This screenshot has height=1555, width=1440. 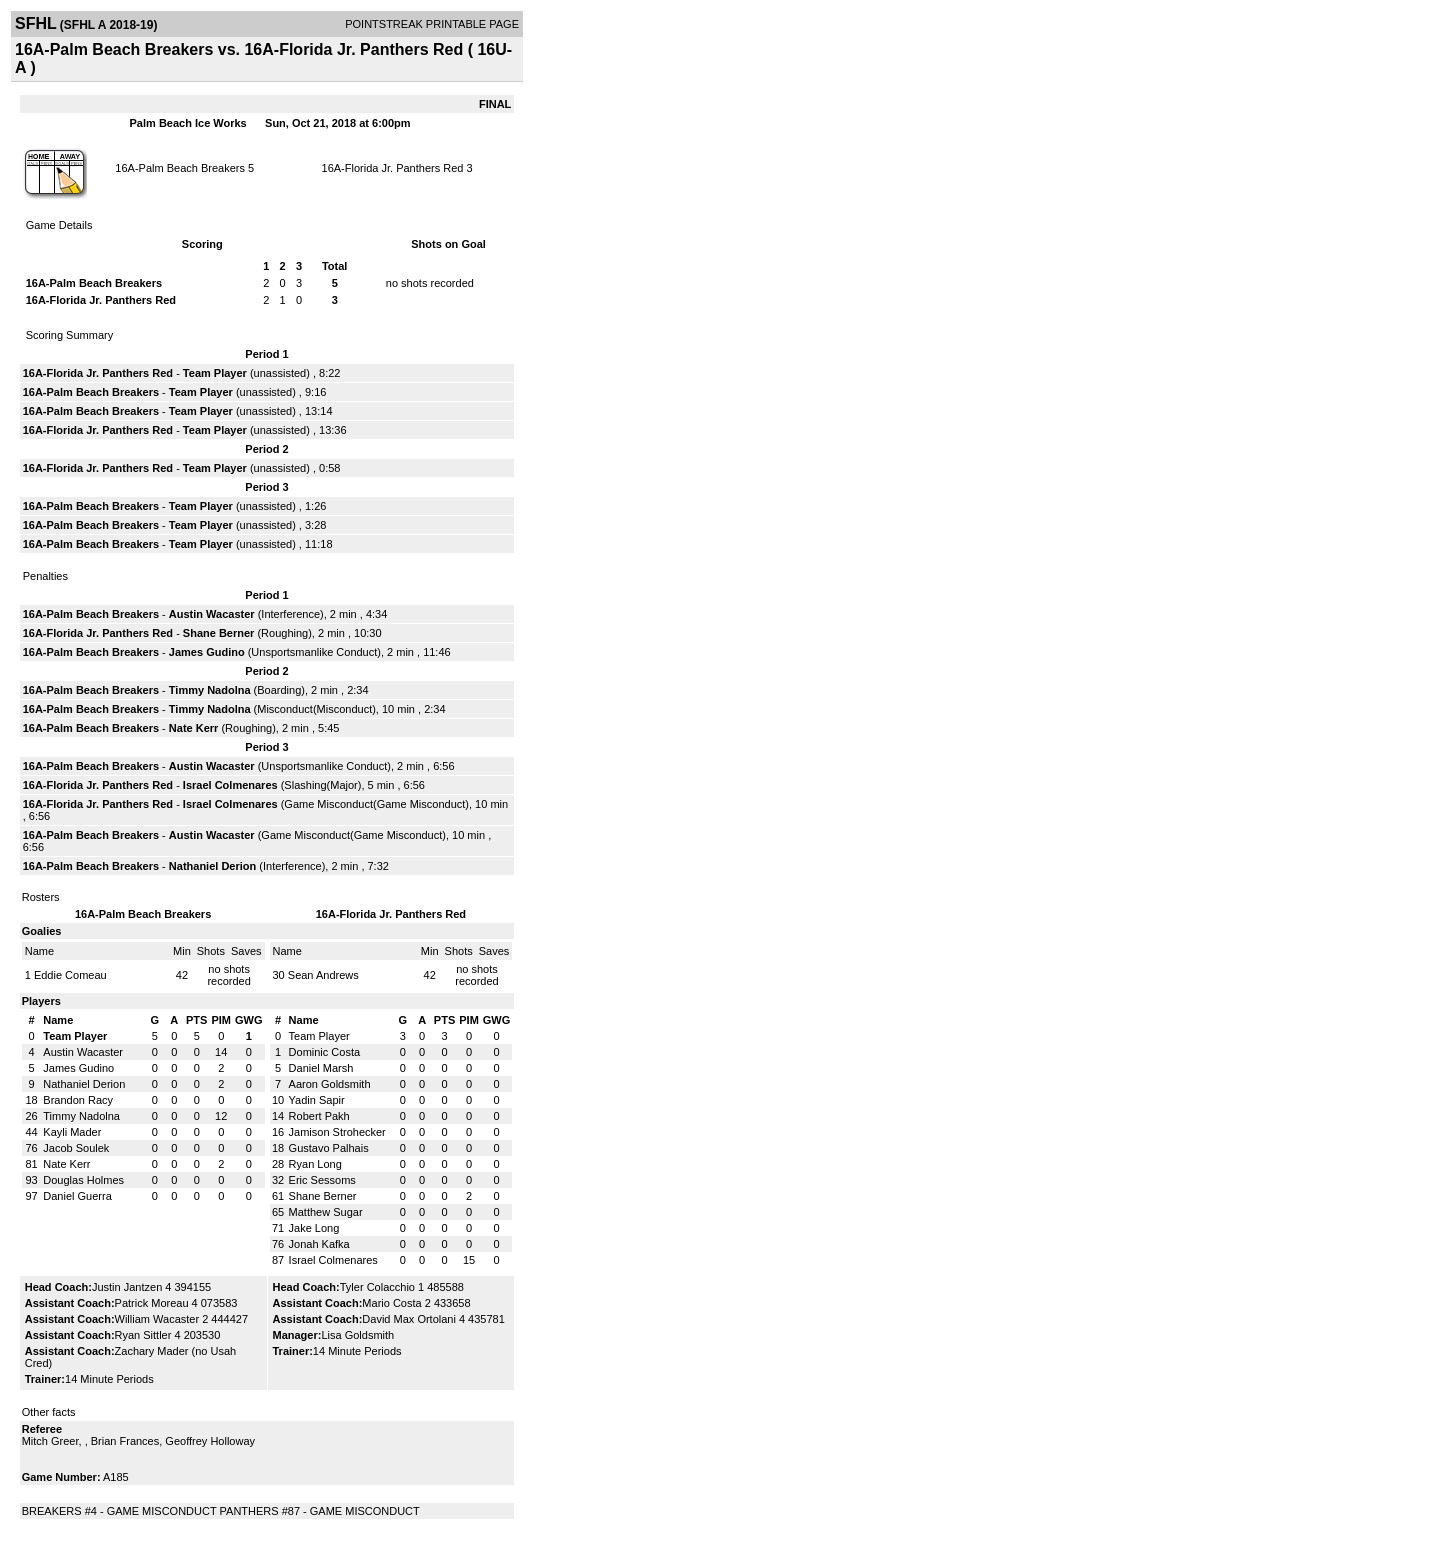 I want to click on Gustavo Palhais, so click(x=329, y=1148).